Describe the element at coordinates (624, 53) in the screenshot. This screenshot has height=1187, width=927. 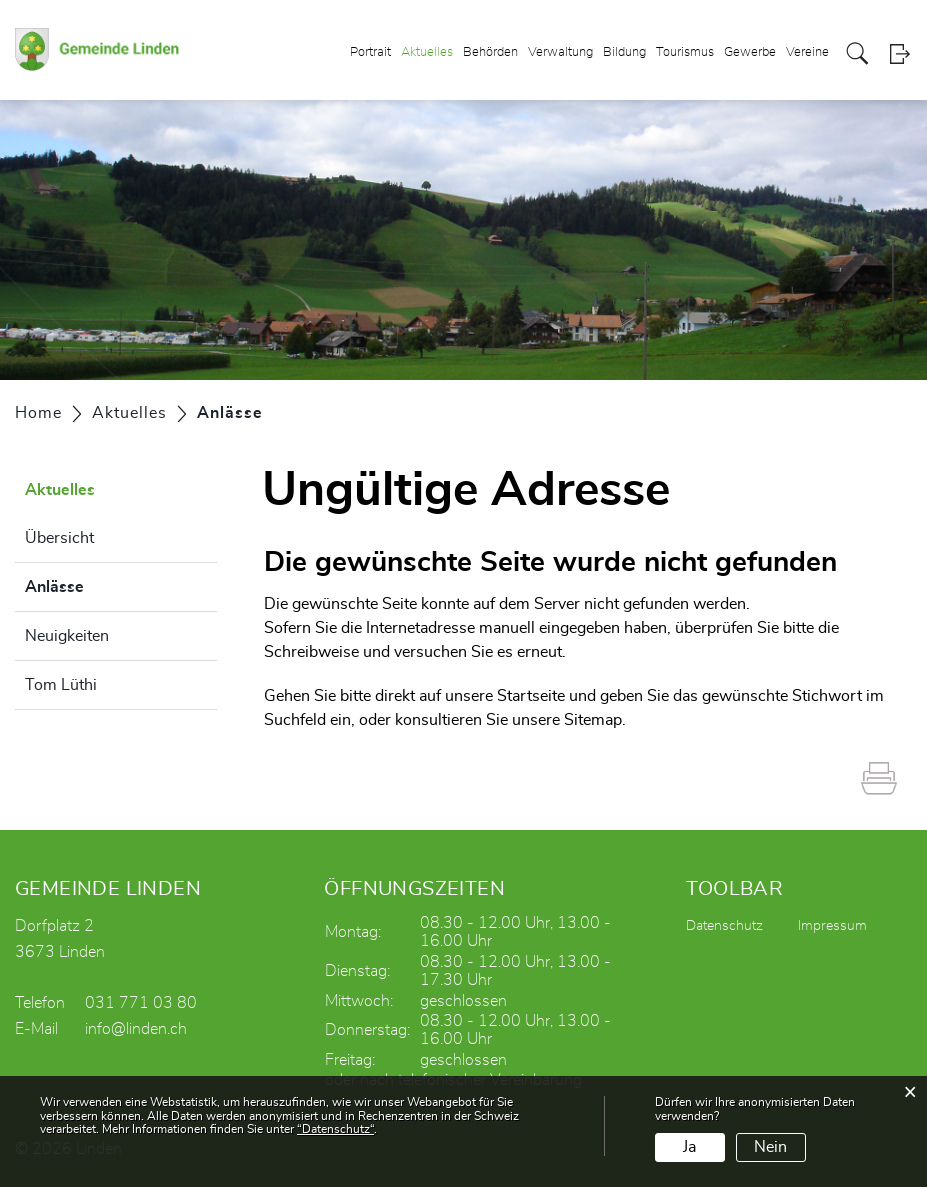
I see `Bildung` at that location.